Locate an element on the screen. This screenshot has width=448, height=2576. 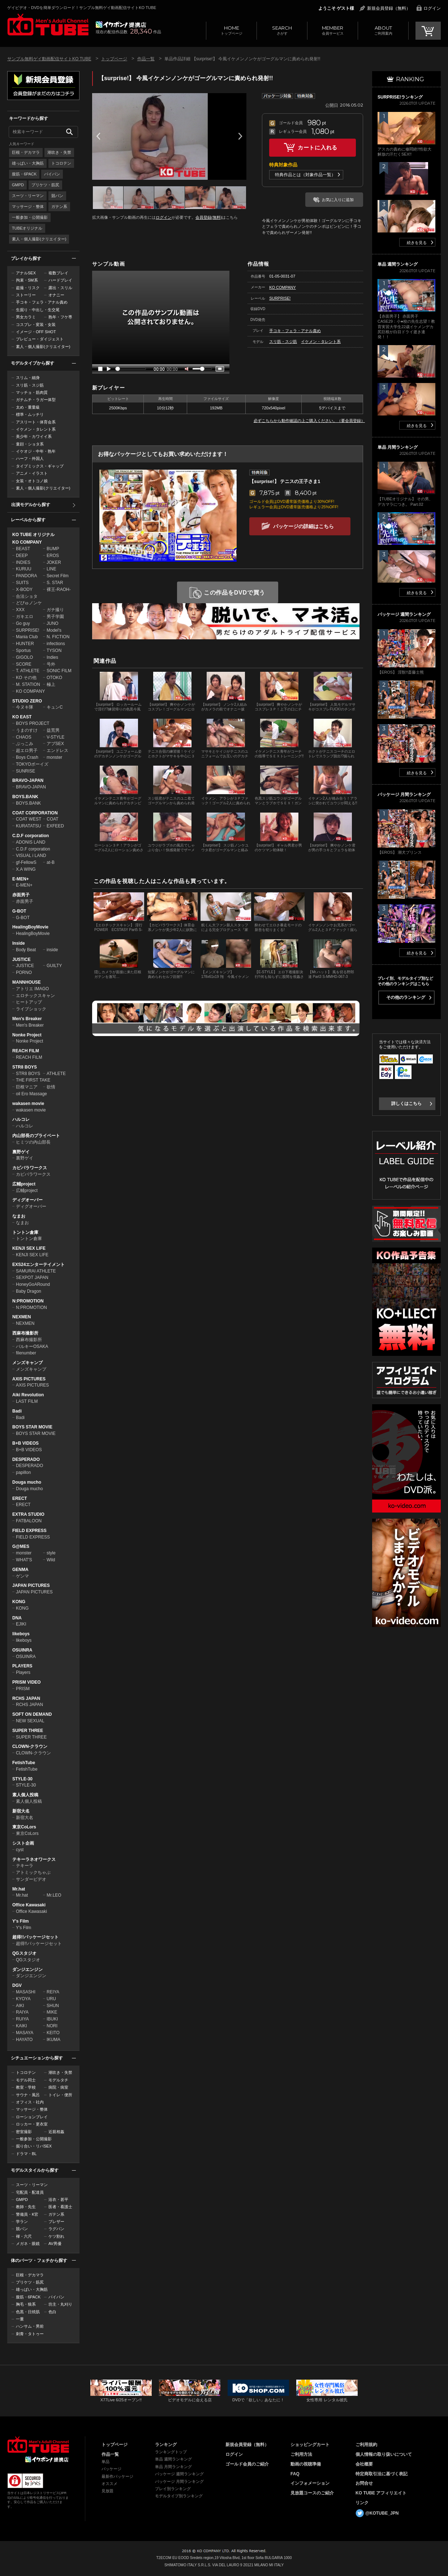
スリム・細身 is located at coordinates (28, 377).